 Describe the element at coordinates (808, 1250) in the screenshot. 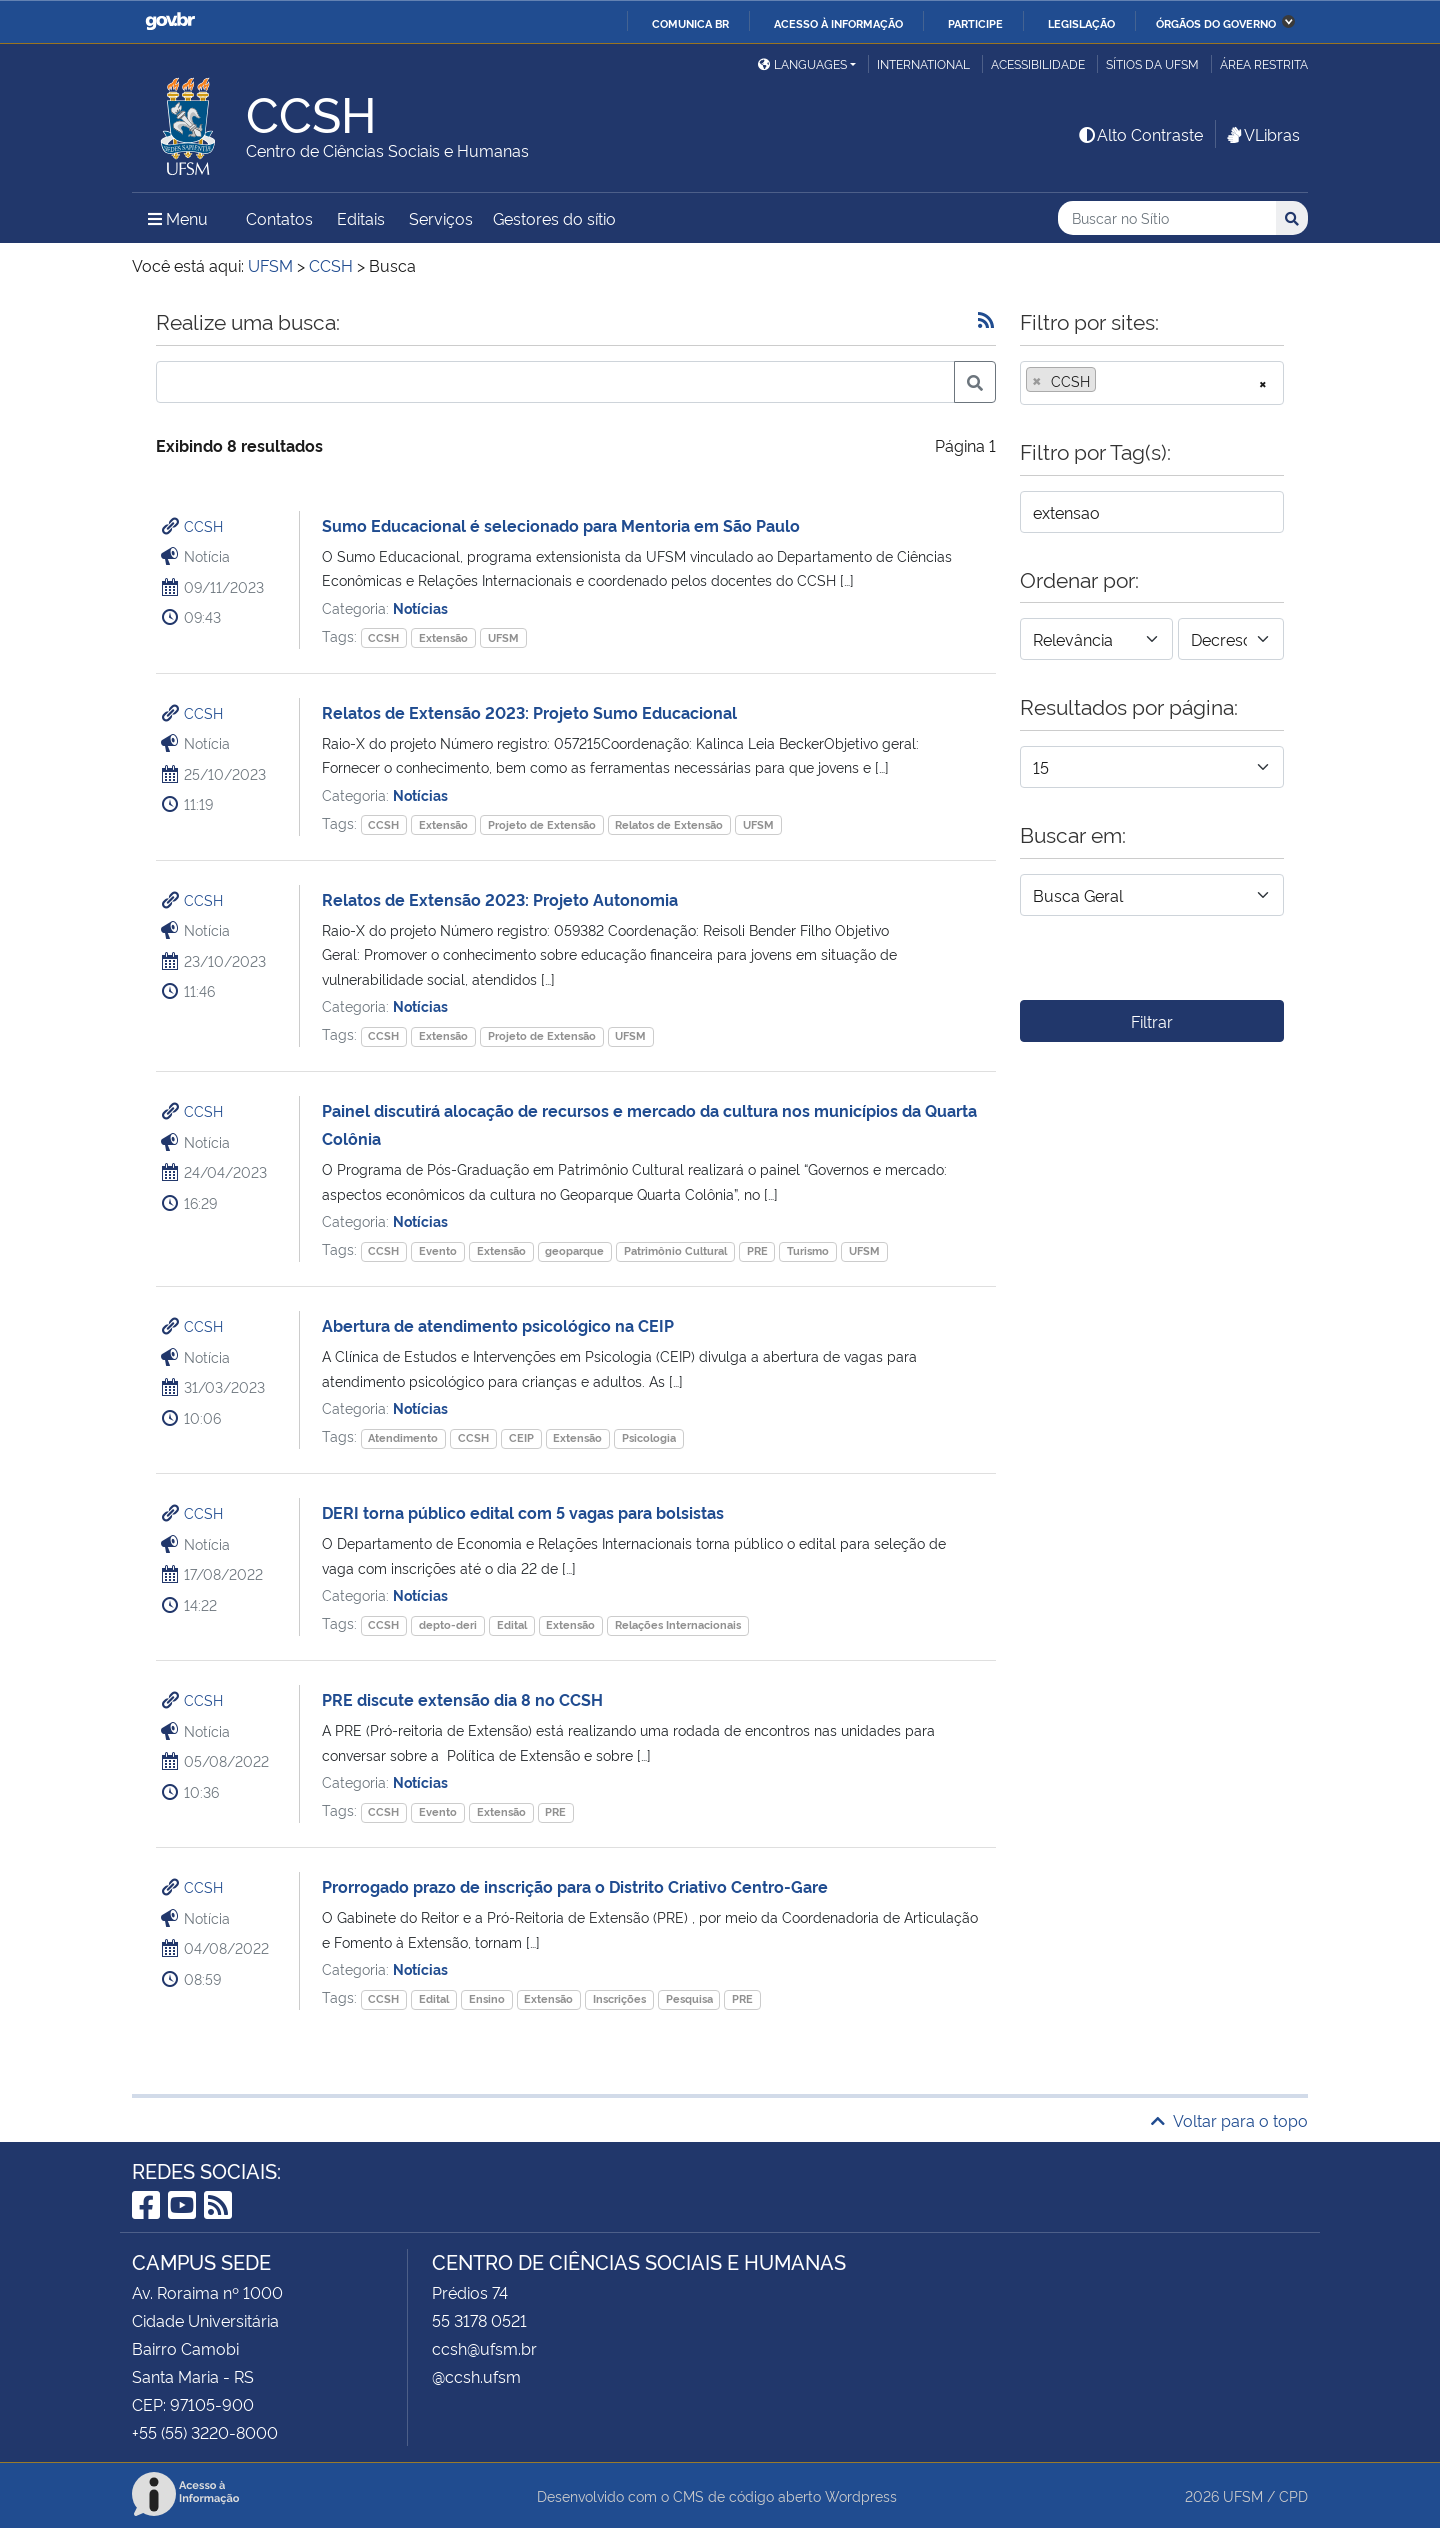

I see `Turismo` at that location.